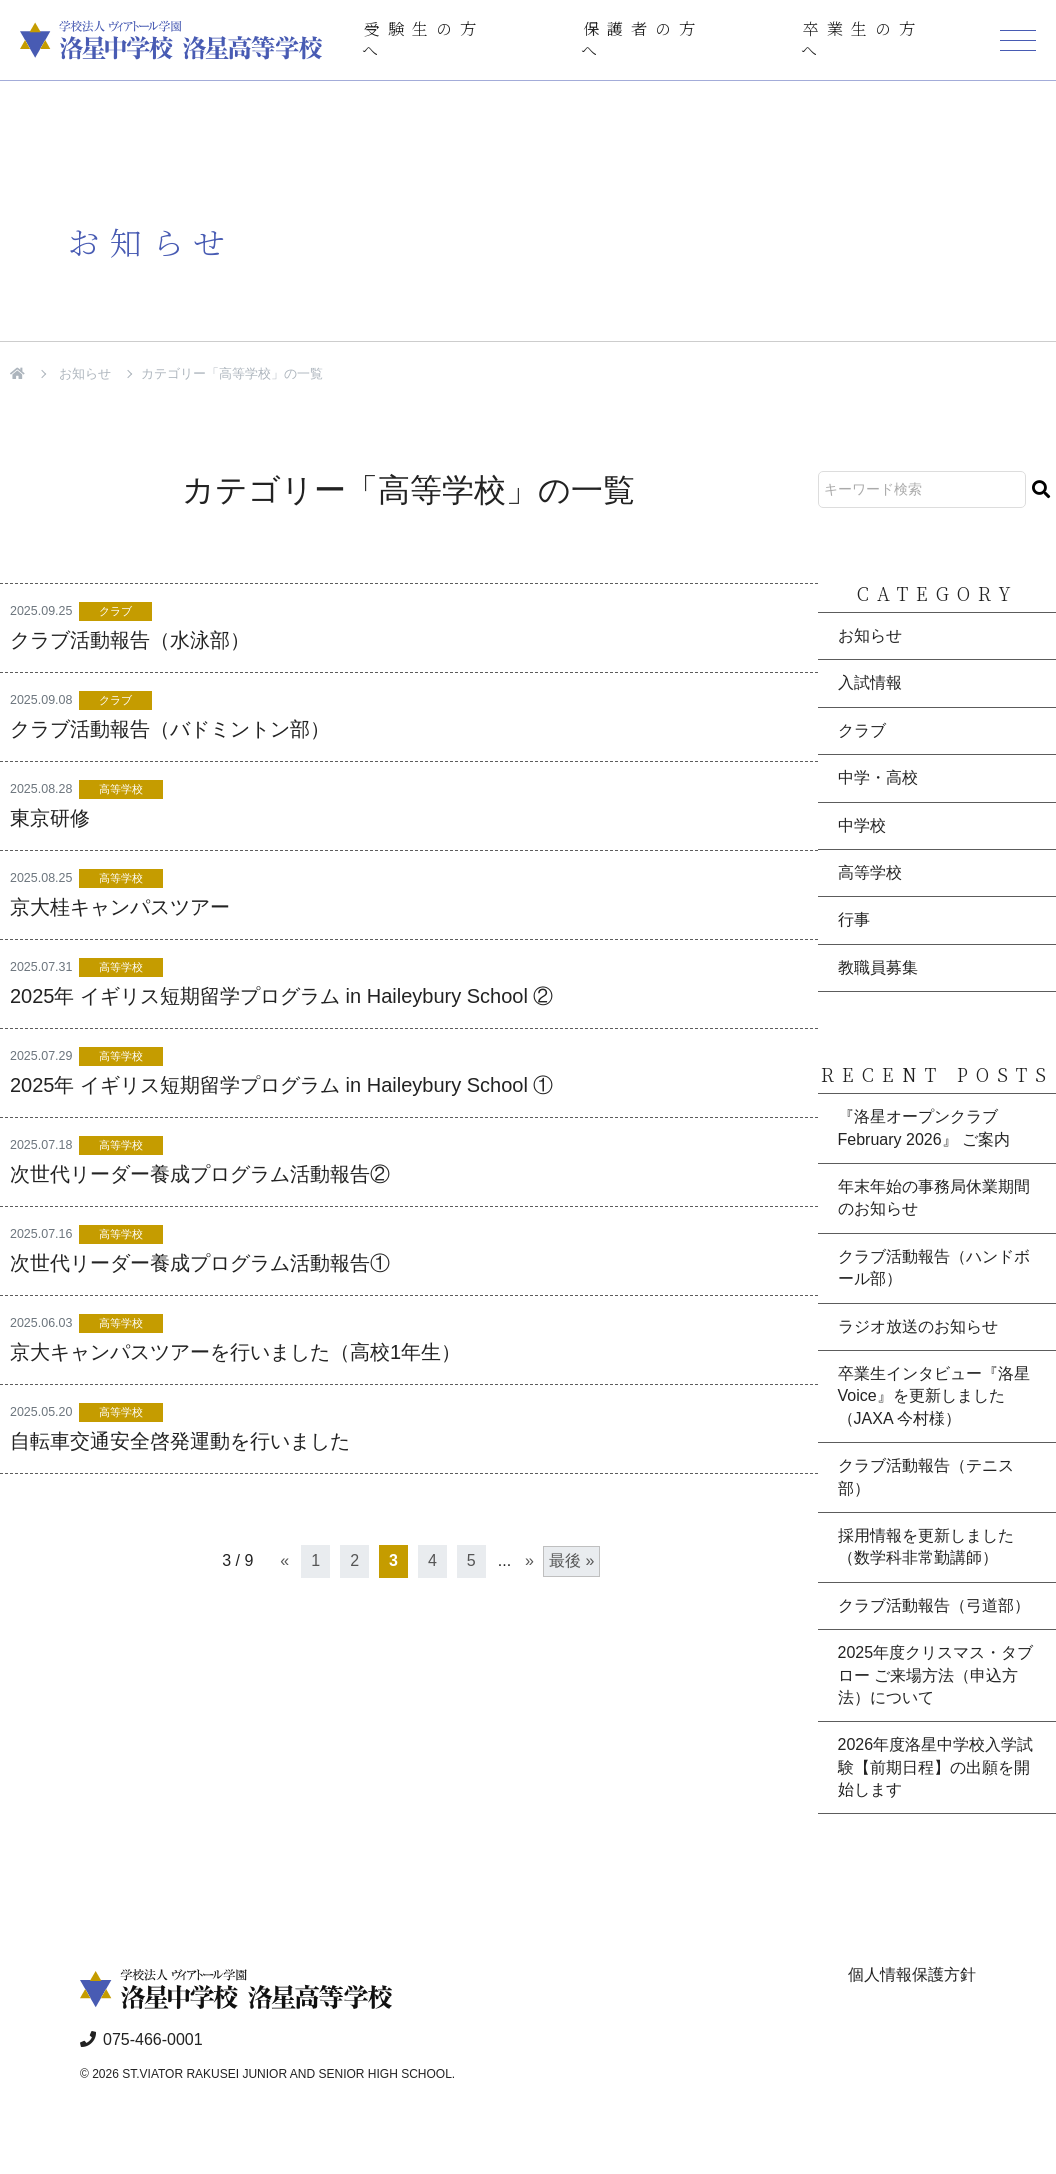  What do you see at coordinates (912, 1974) in the screenshot?
I see `個人情報保護方針` at bounding box center [912, 1974].